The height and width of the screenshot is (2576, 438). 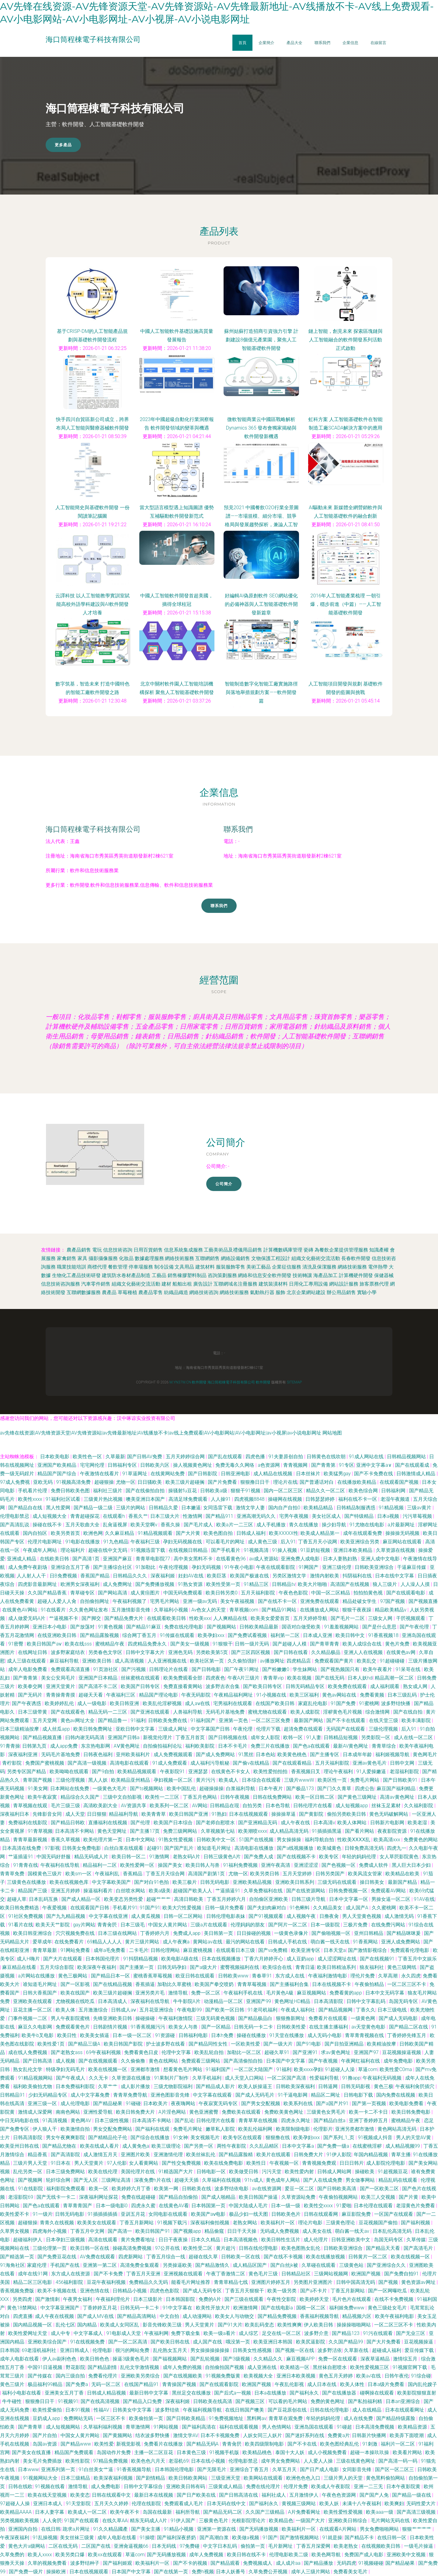 What do you see at coordinates (279, 1610) in the screenshot?
I see `国产精品91网站` at bounding box center [279, 1610].